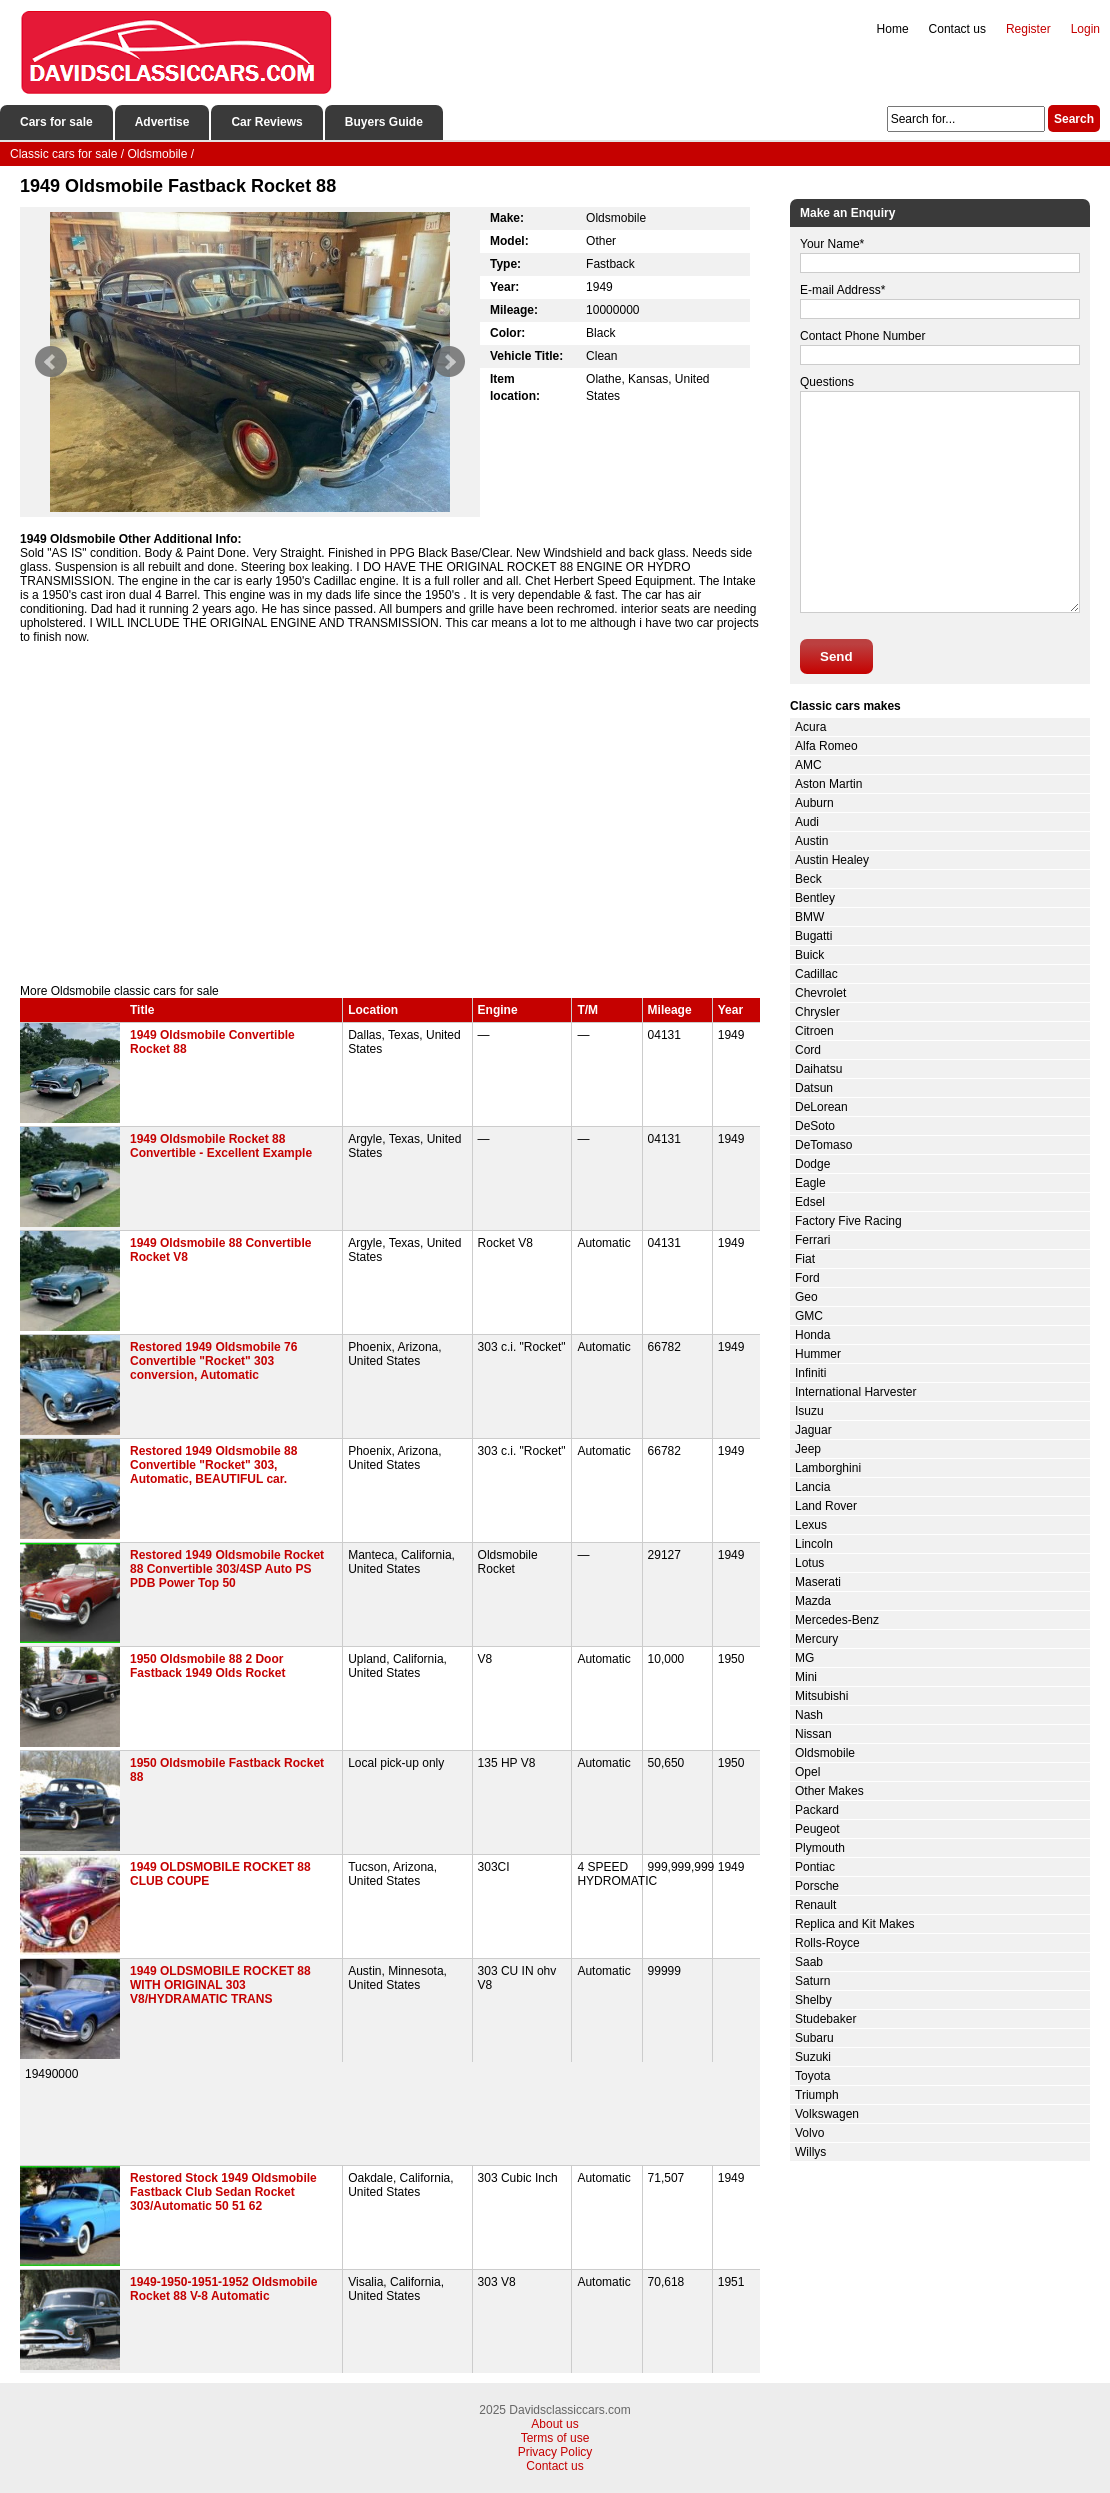 The height and width of the screenshot is (2493, 1110). What do you see at coordinates (808, 1449) in the screenshot?
I see `Jeep` at bounding box center [808, 1449].